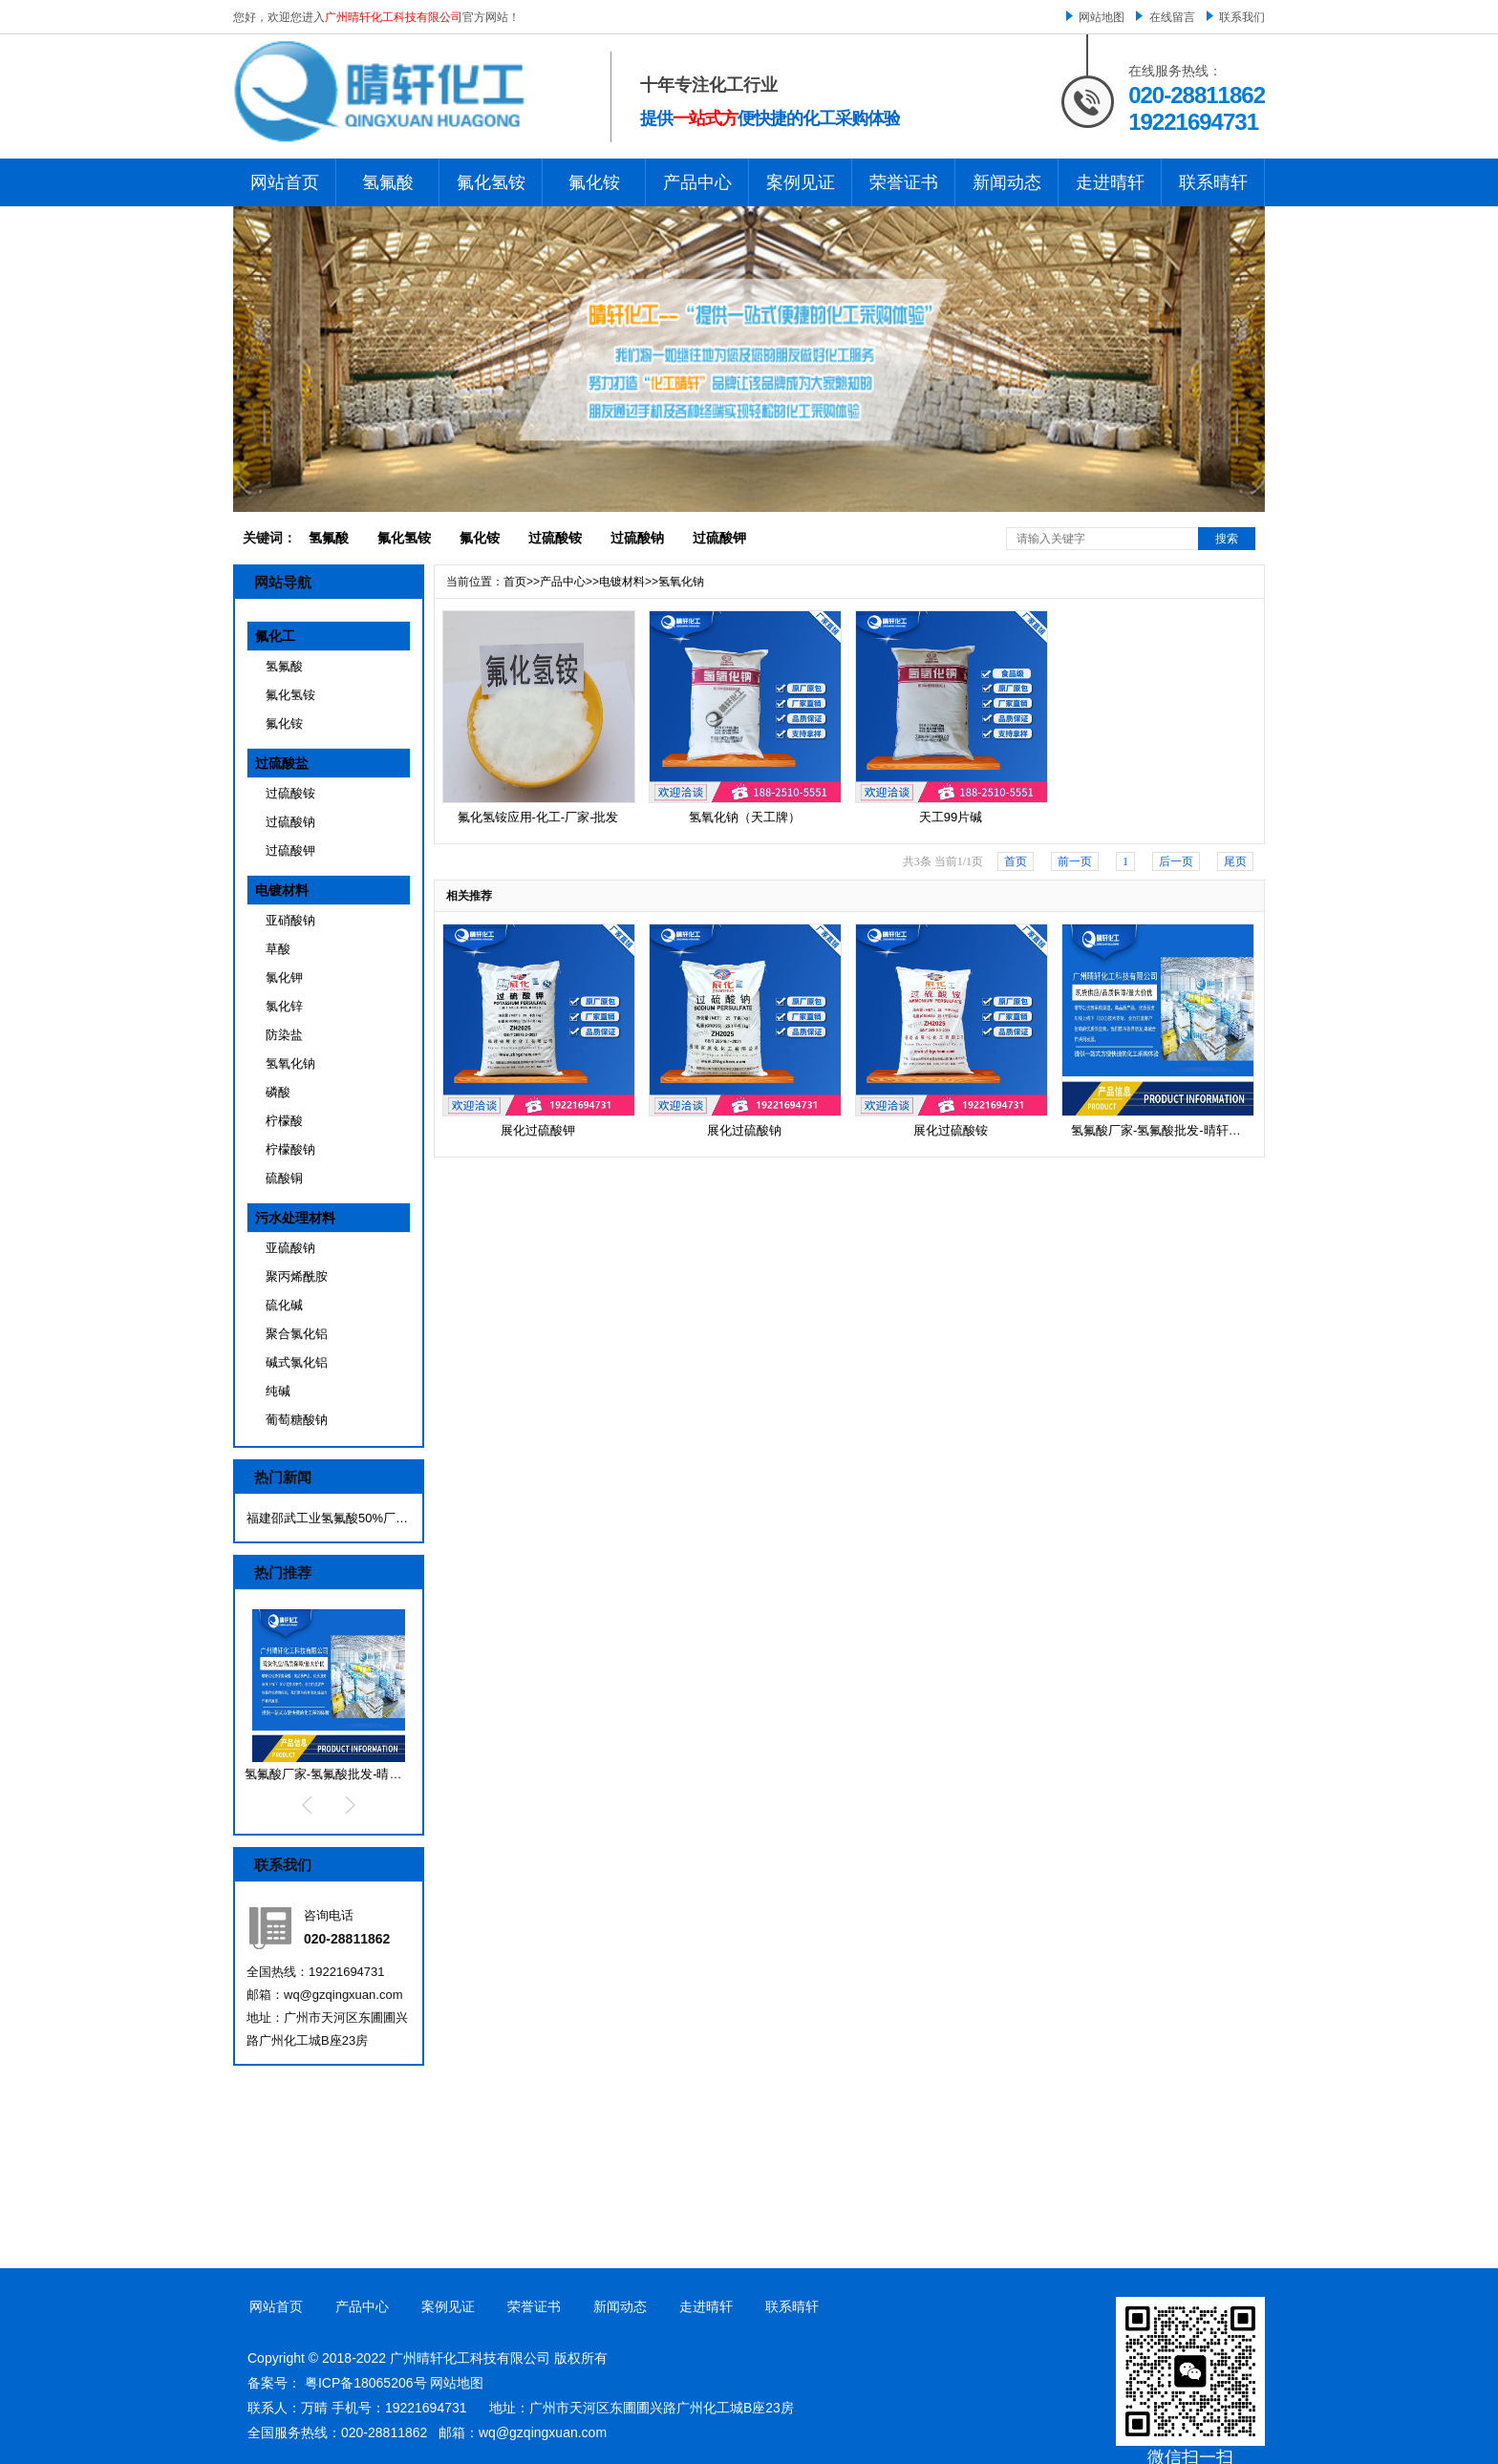  I want to click on 聚合氯化铝, so click(297, 1334).